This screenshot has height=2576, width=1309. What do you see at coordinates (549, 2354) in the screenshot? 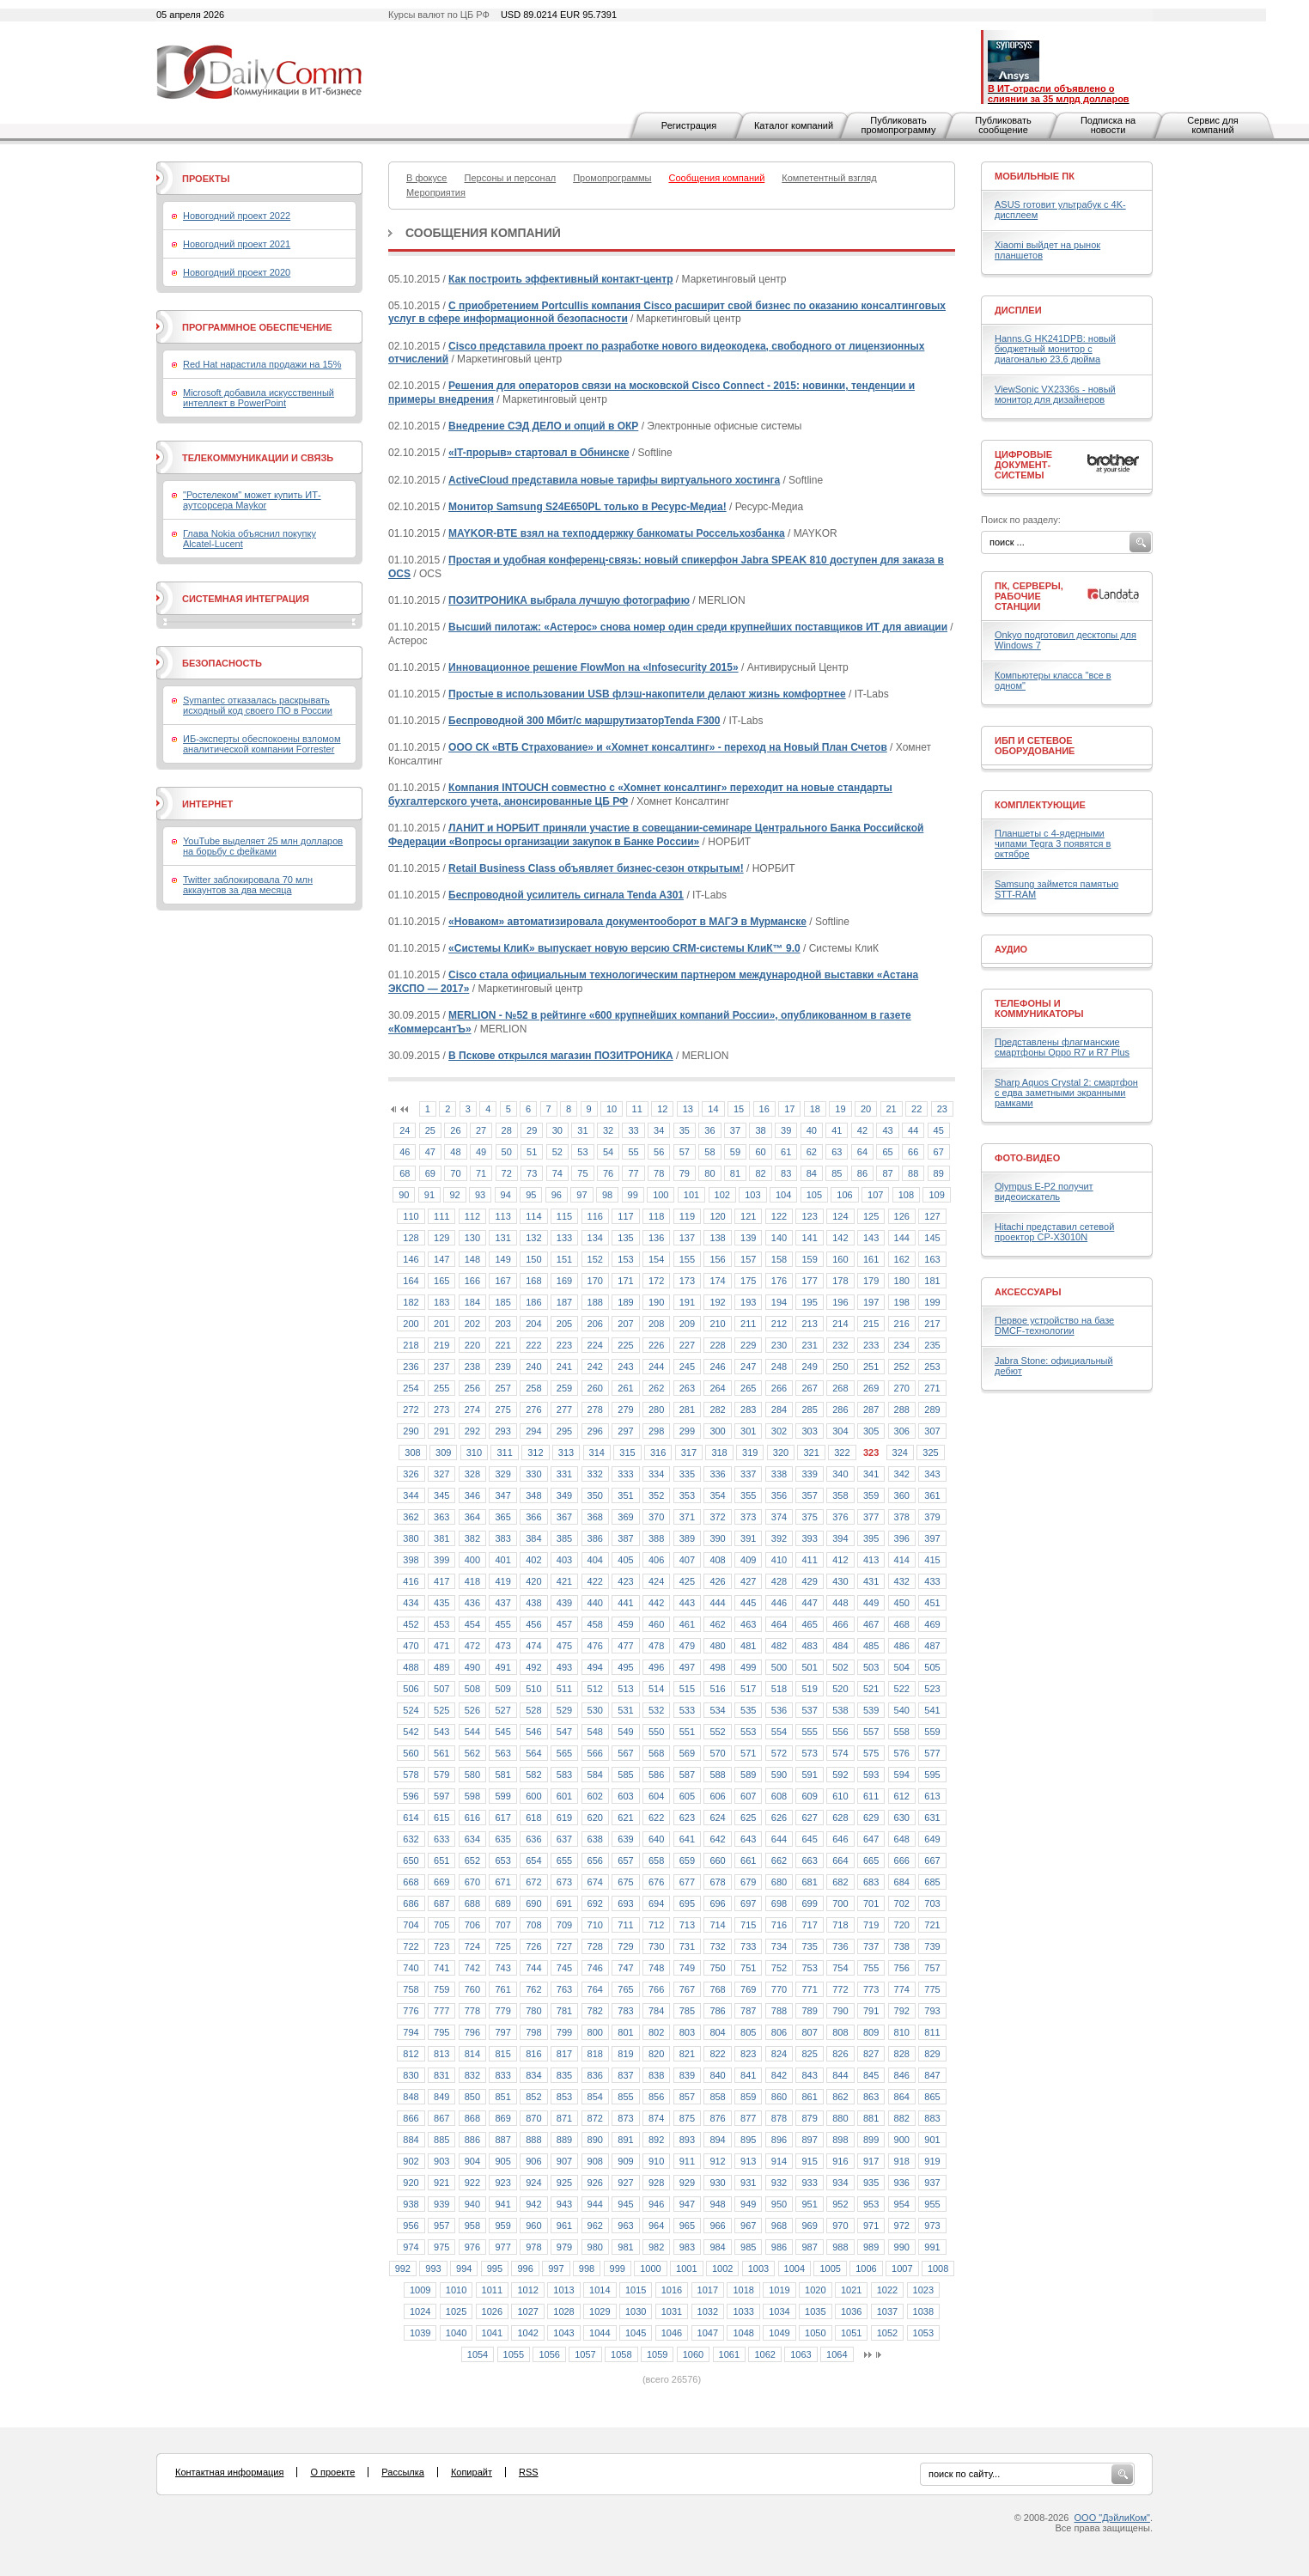
I see `1056` at bounding box center [549, 2354].